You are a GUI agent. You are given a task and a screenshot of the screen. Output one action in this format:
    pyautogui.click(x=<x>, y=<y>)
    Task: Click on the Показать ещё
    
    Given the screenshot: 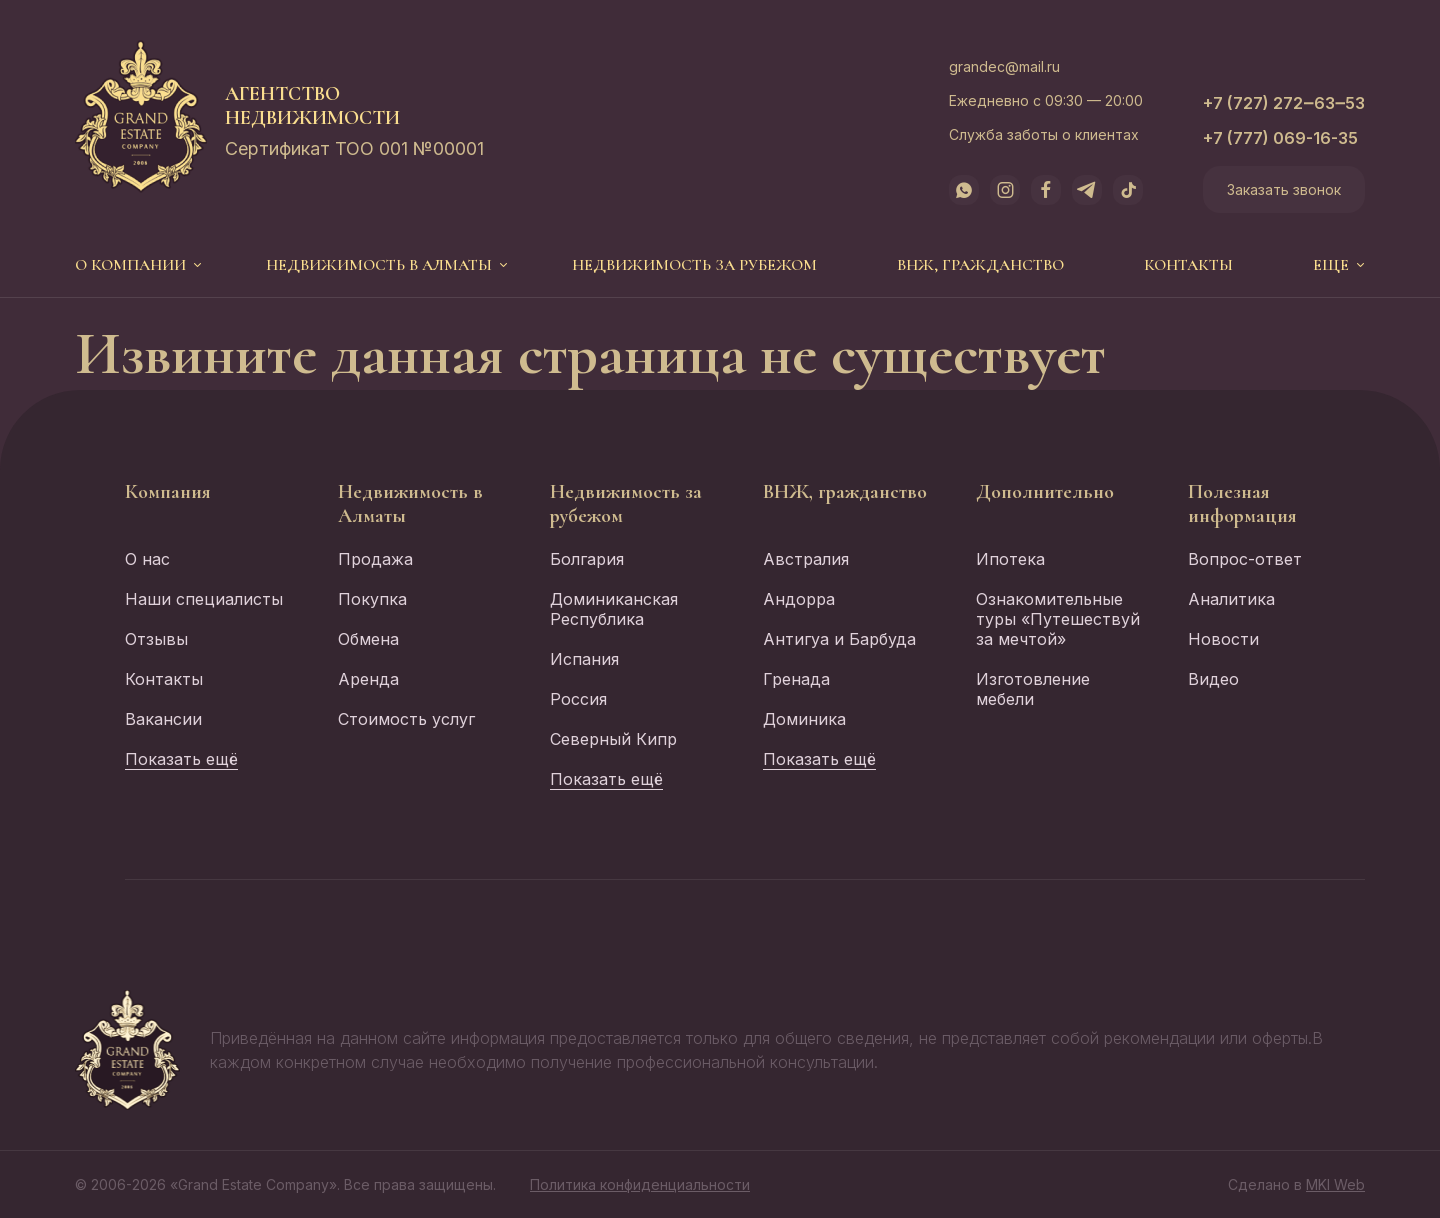 What is the action you would take?
    pyautogui.click(x=181, y=759)
    